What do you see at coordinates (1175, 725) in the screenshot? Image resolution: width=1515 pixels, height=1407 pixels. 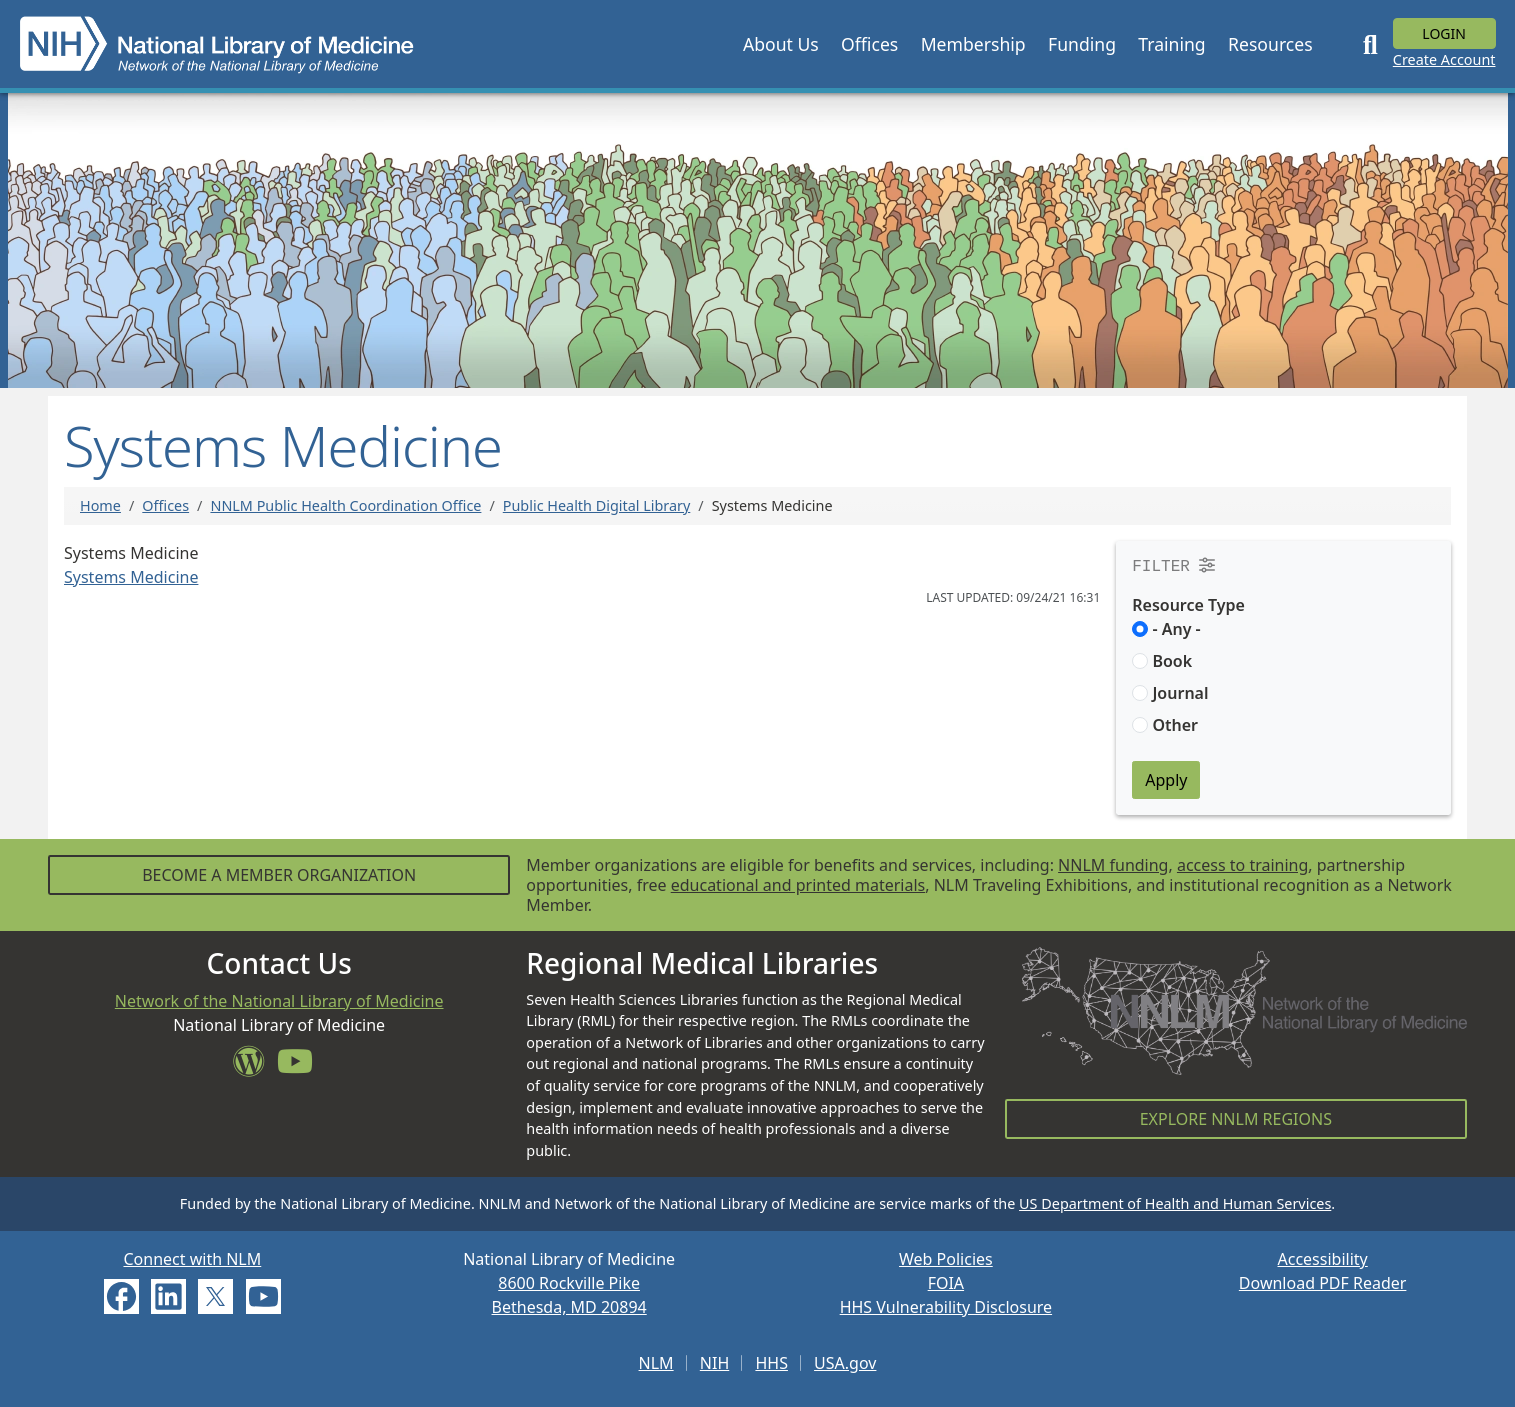 I see `Other` at bounding box center [1175, 725].